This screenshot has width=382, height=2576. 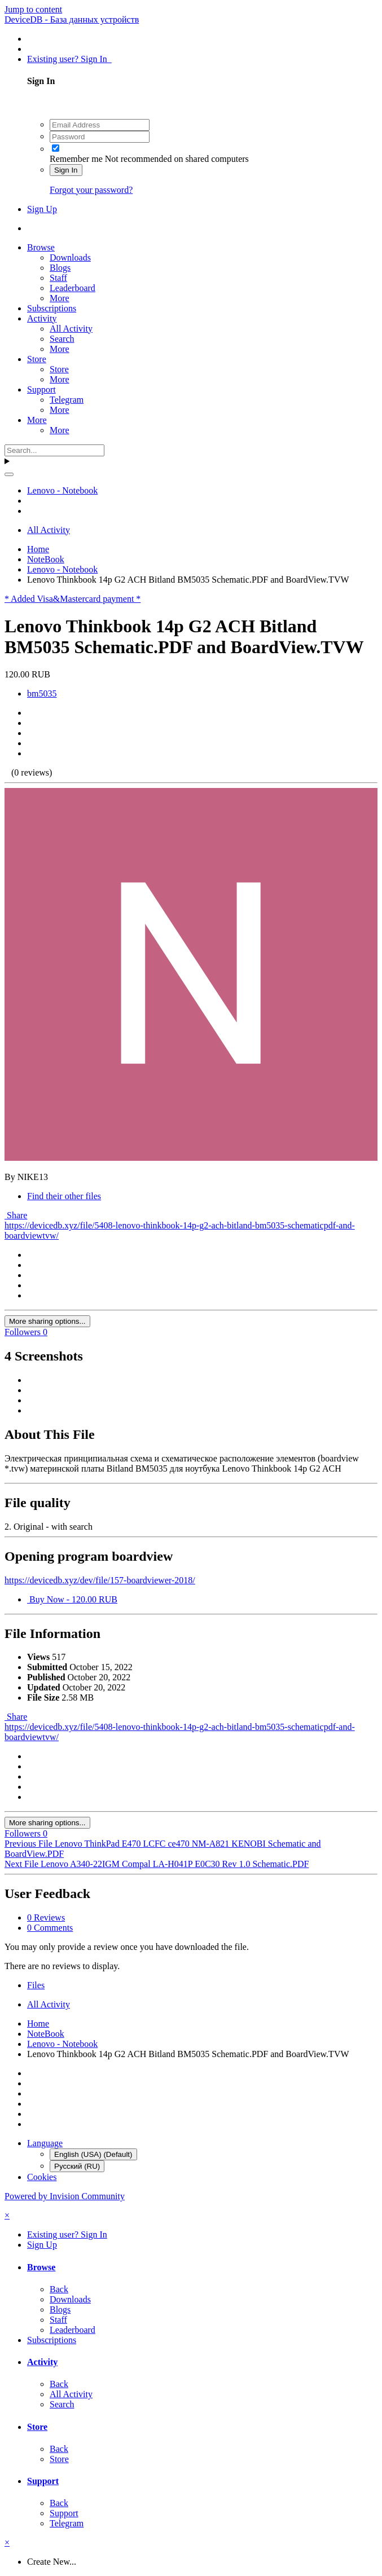 What do you see at coordinates (93, 2154) in the screenshot?
I see `English (USA) (Default)` at bounding box center [93, 2154].